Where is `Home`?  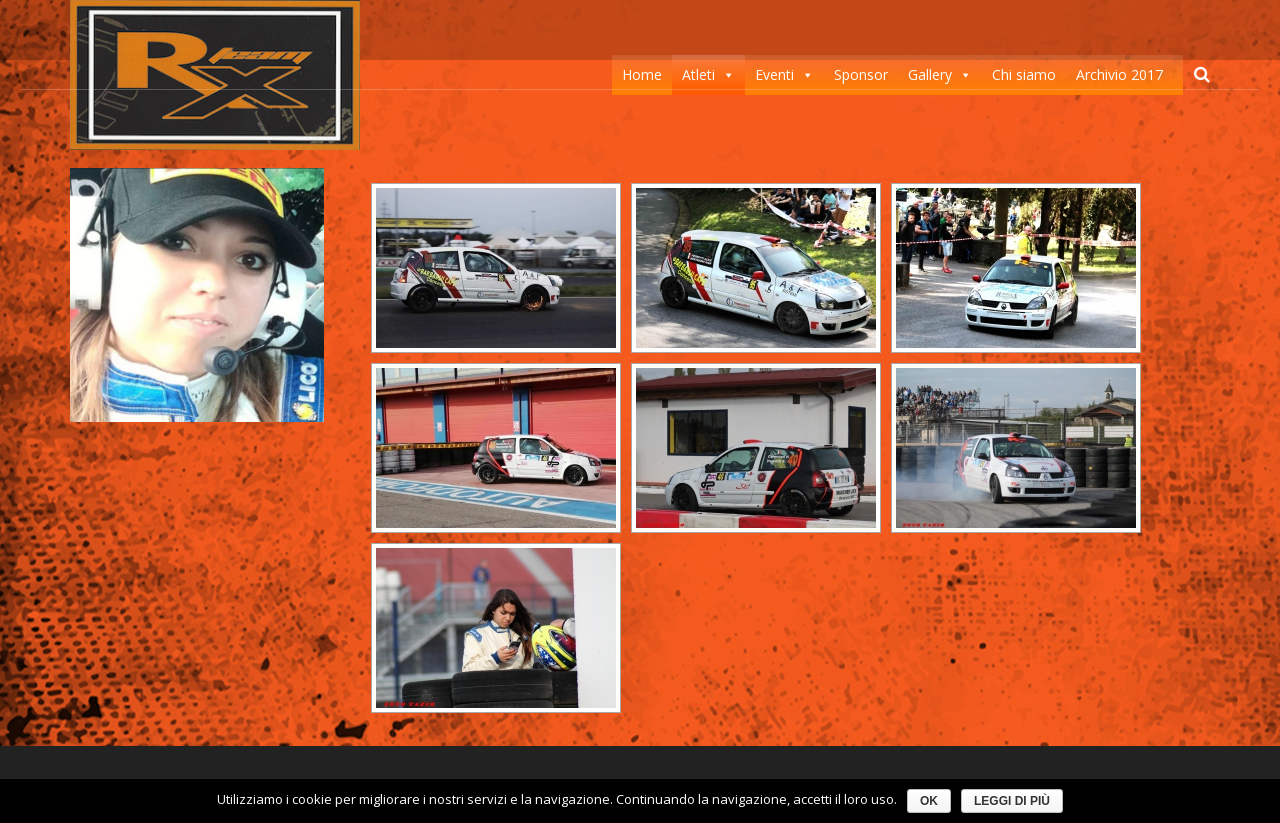
Home is located at coordinates (642, 74).